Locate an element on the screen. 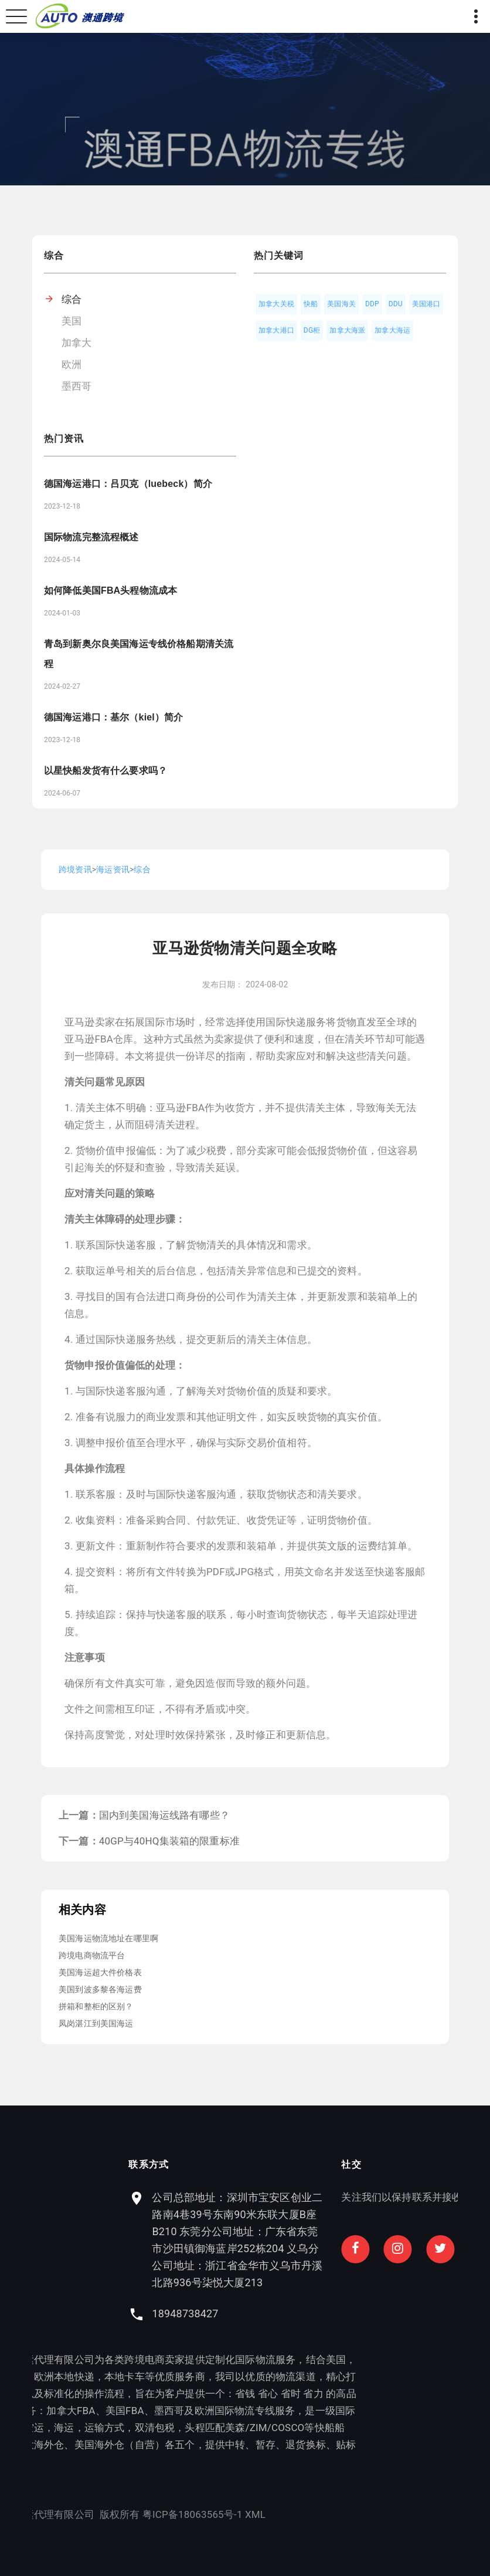  40GP与40HQ集装箱的限重标准 is located at coordinates (169, 1841).